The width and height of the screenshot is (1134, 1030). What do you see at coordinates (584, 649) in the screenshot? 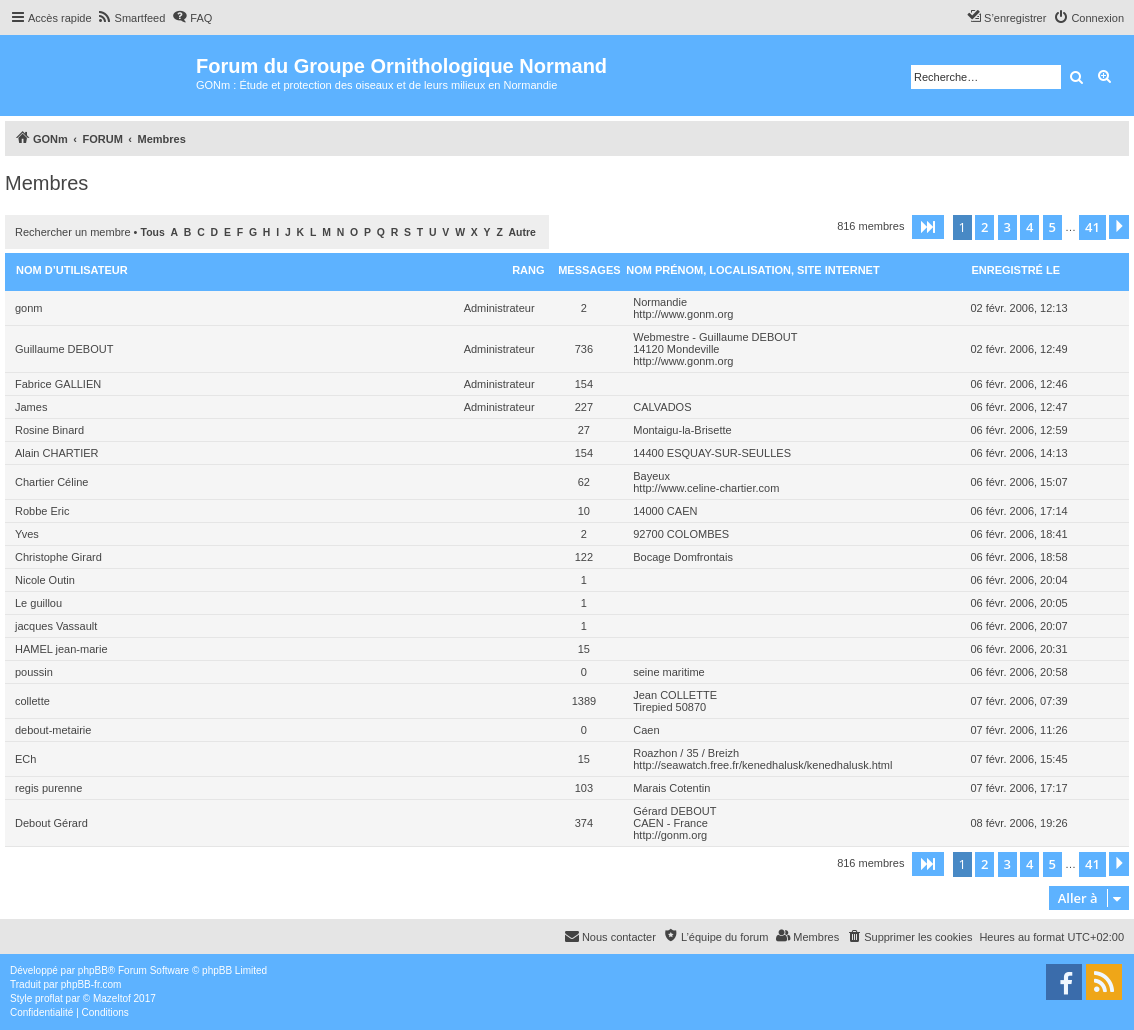
I see `15` at bounding box center [584, 649].